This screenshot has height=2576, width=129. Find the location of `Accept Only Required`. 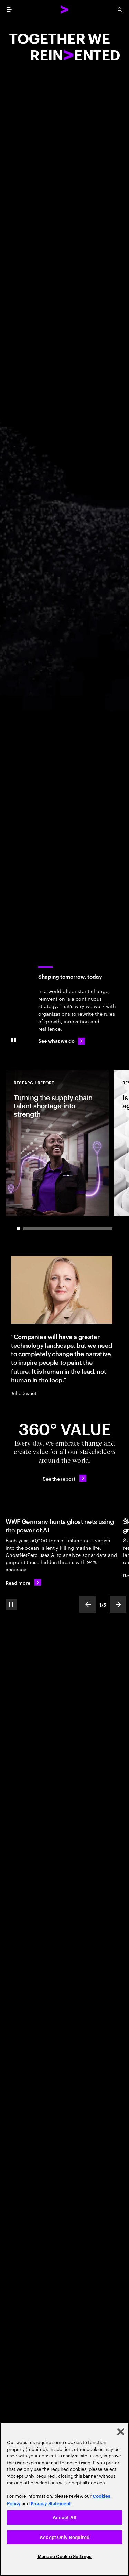

Accept Only Required is located at coordinates (64, 2537).